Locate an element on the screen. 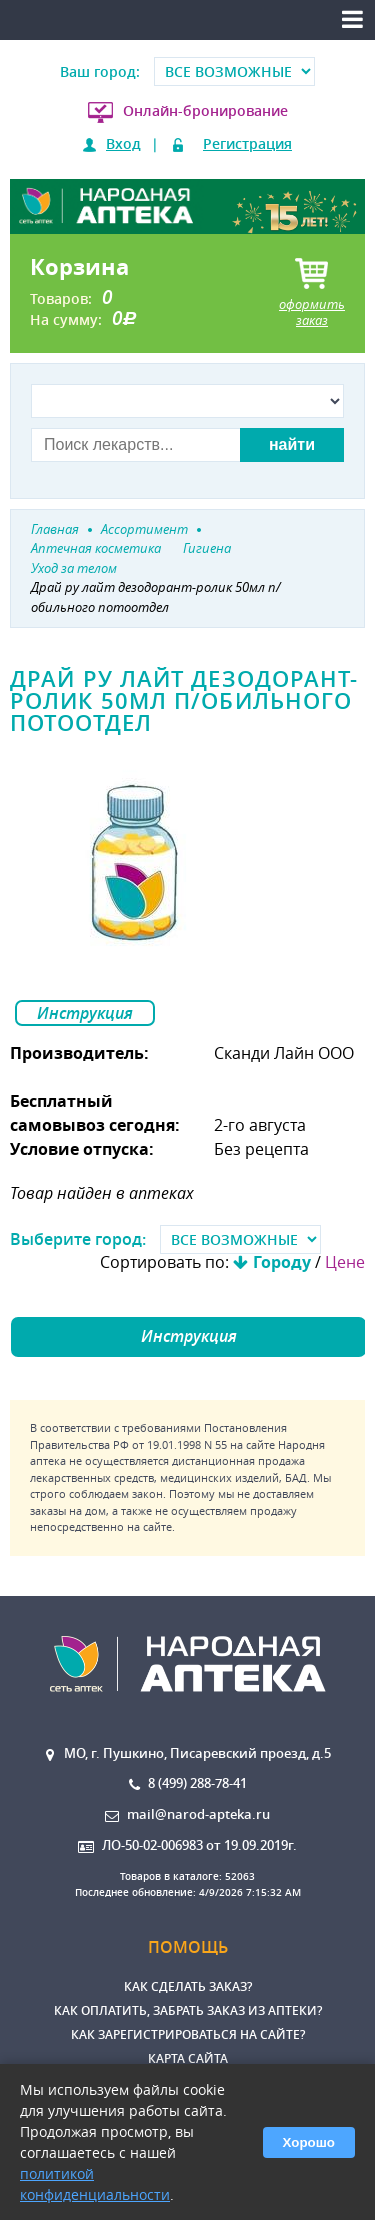  Регистрация is located at coordinates (247, 143).